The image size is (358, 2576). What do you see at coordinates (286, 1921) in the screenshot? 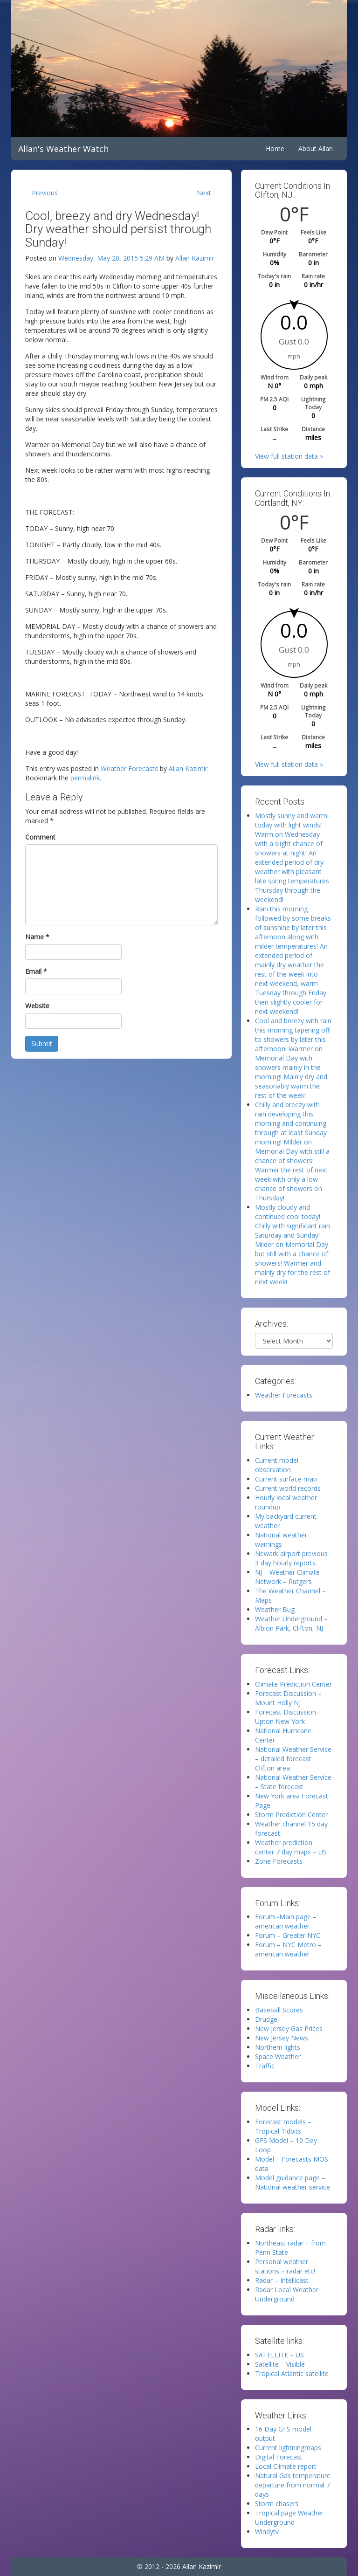
I see `Forum -Main page – american weather` at bounding box center [286, 1921].